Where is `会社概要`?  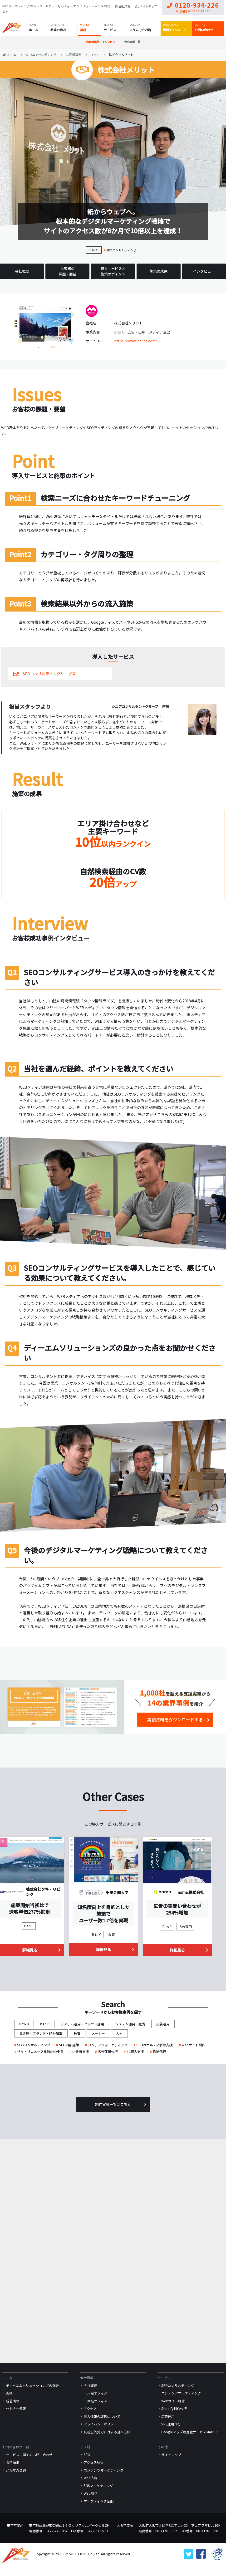 会社概要 is located at coordinates (22, 273).